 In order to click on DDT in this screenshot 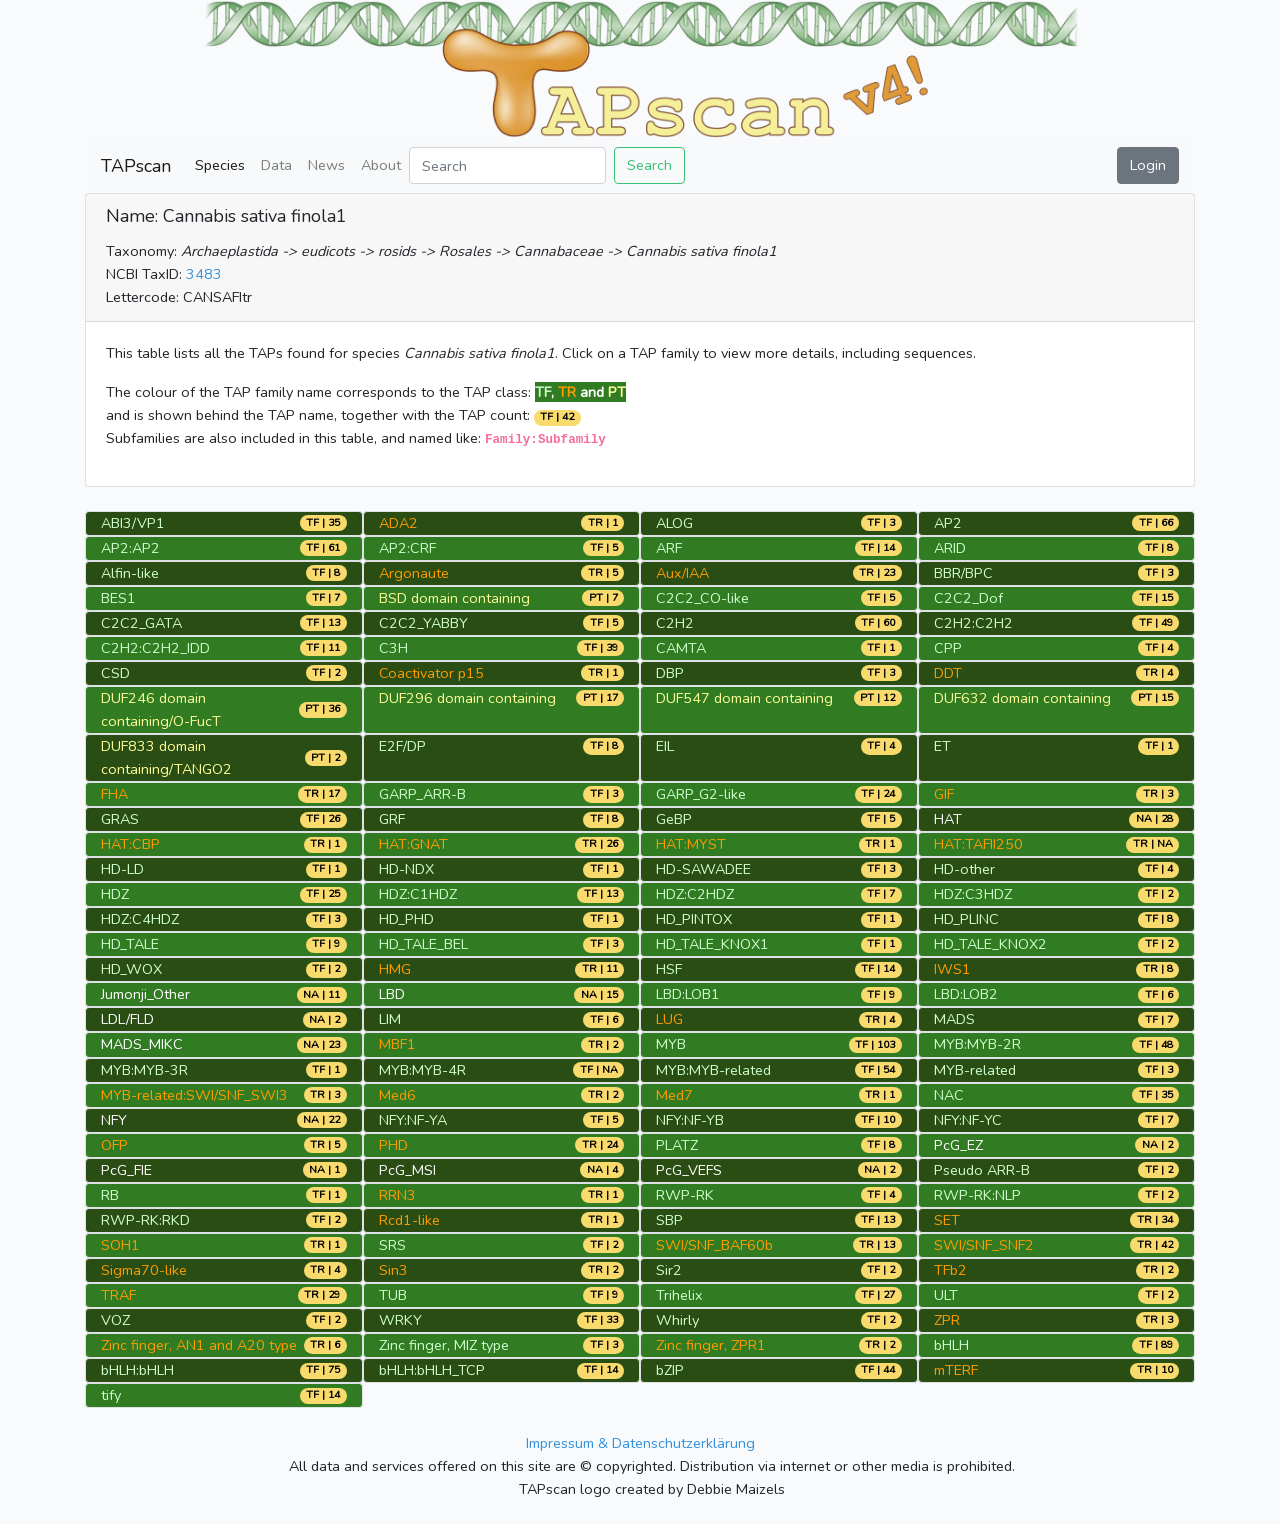, I will do `click(948, 673)`.